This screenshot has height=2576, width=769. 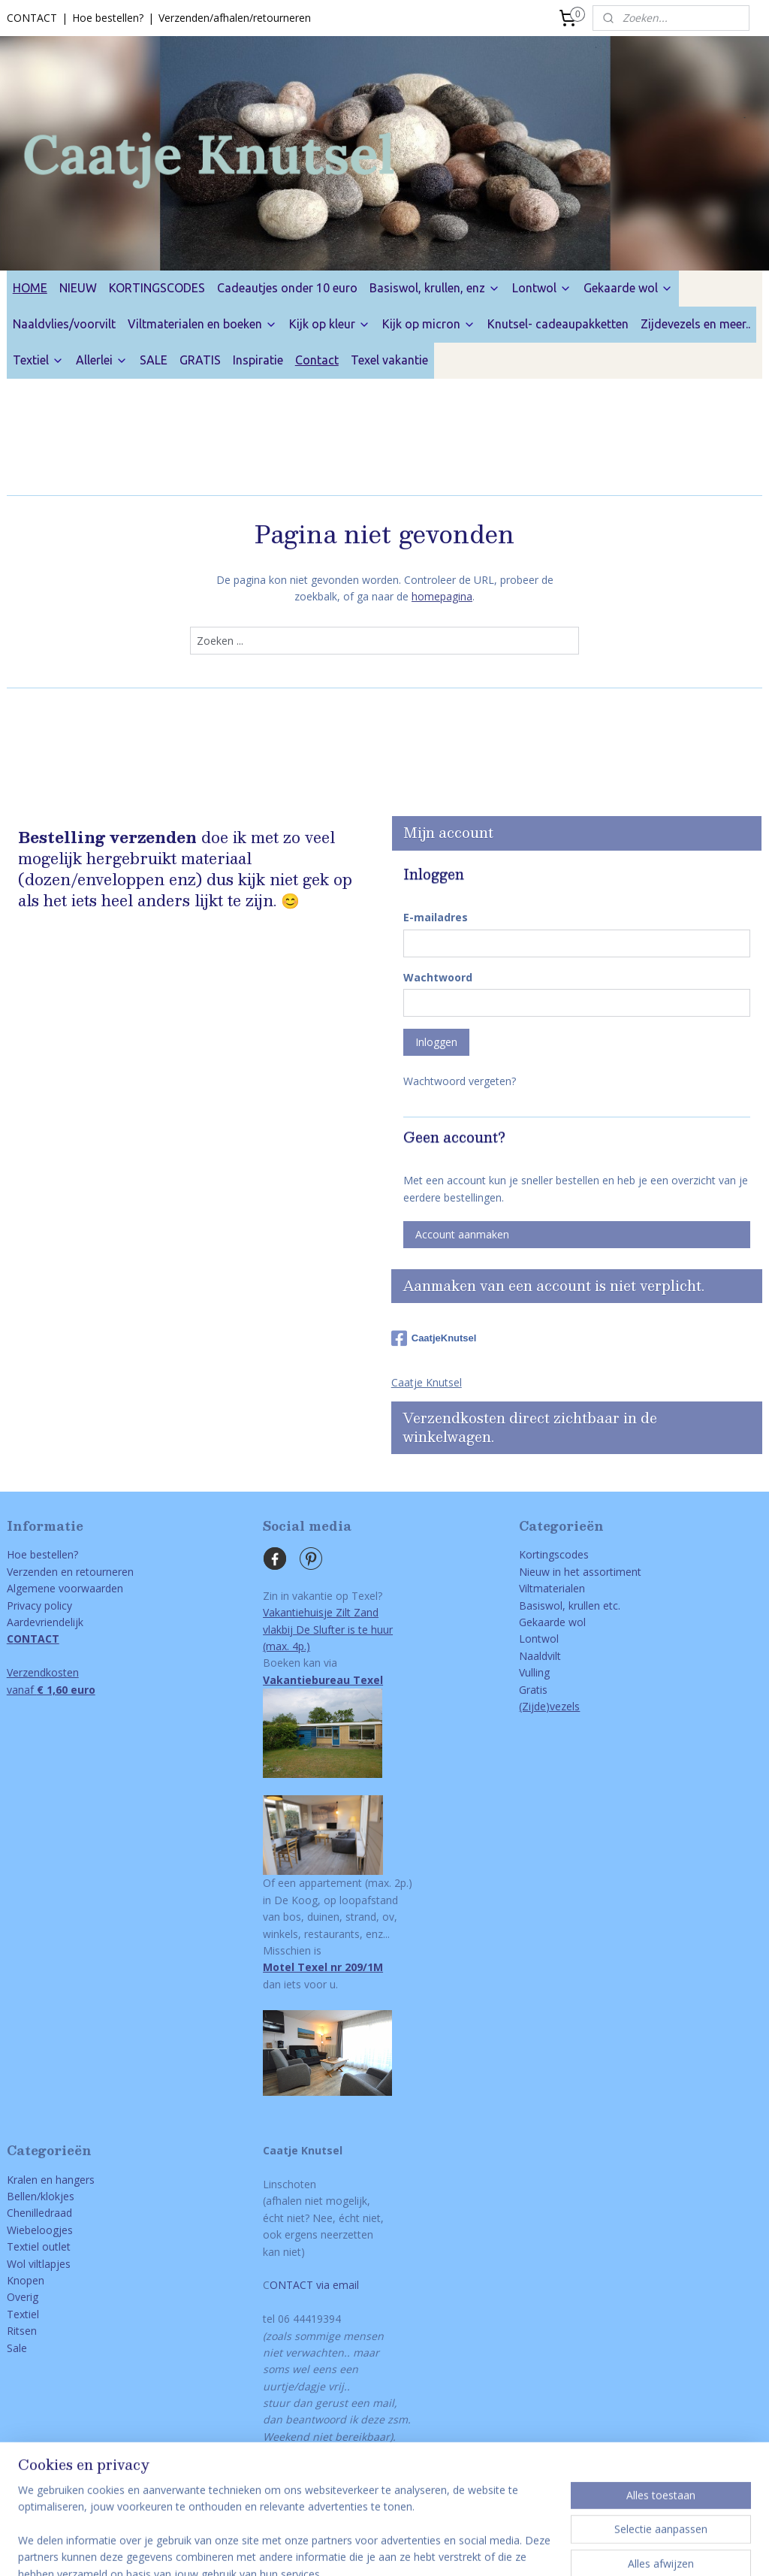 What do you see at coordinates (540, 1656) in the screenshot?
I see `Naaldvilt` at bounding box center [540, 1656].